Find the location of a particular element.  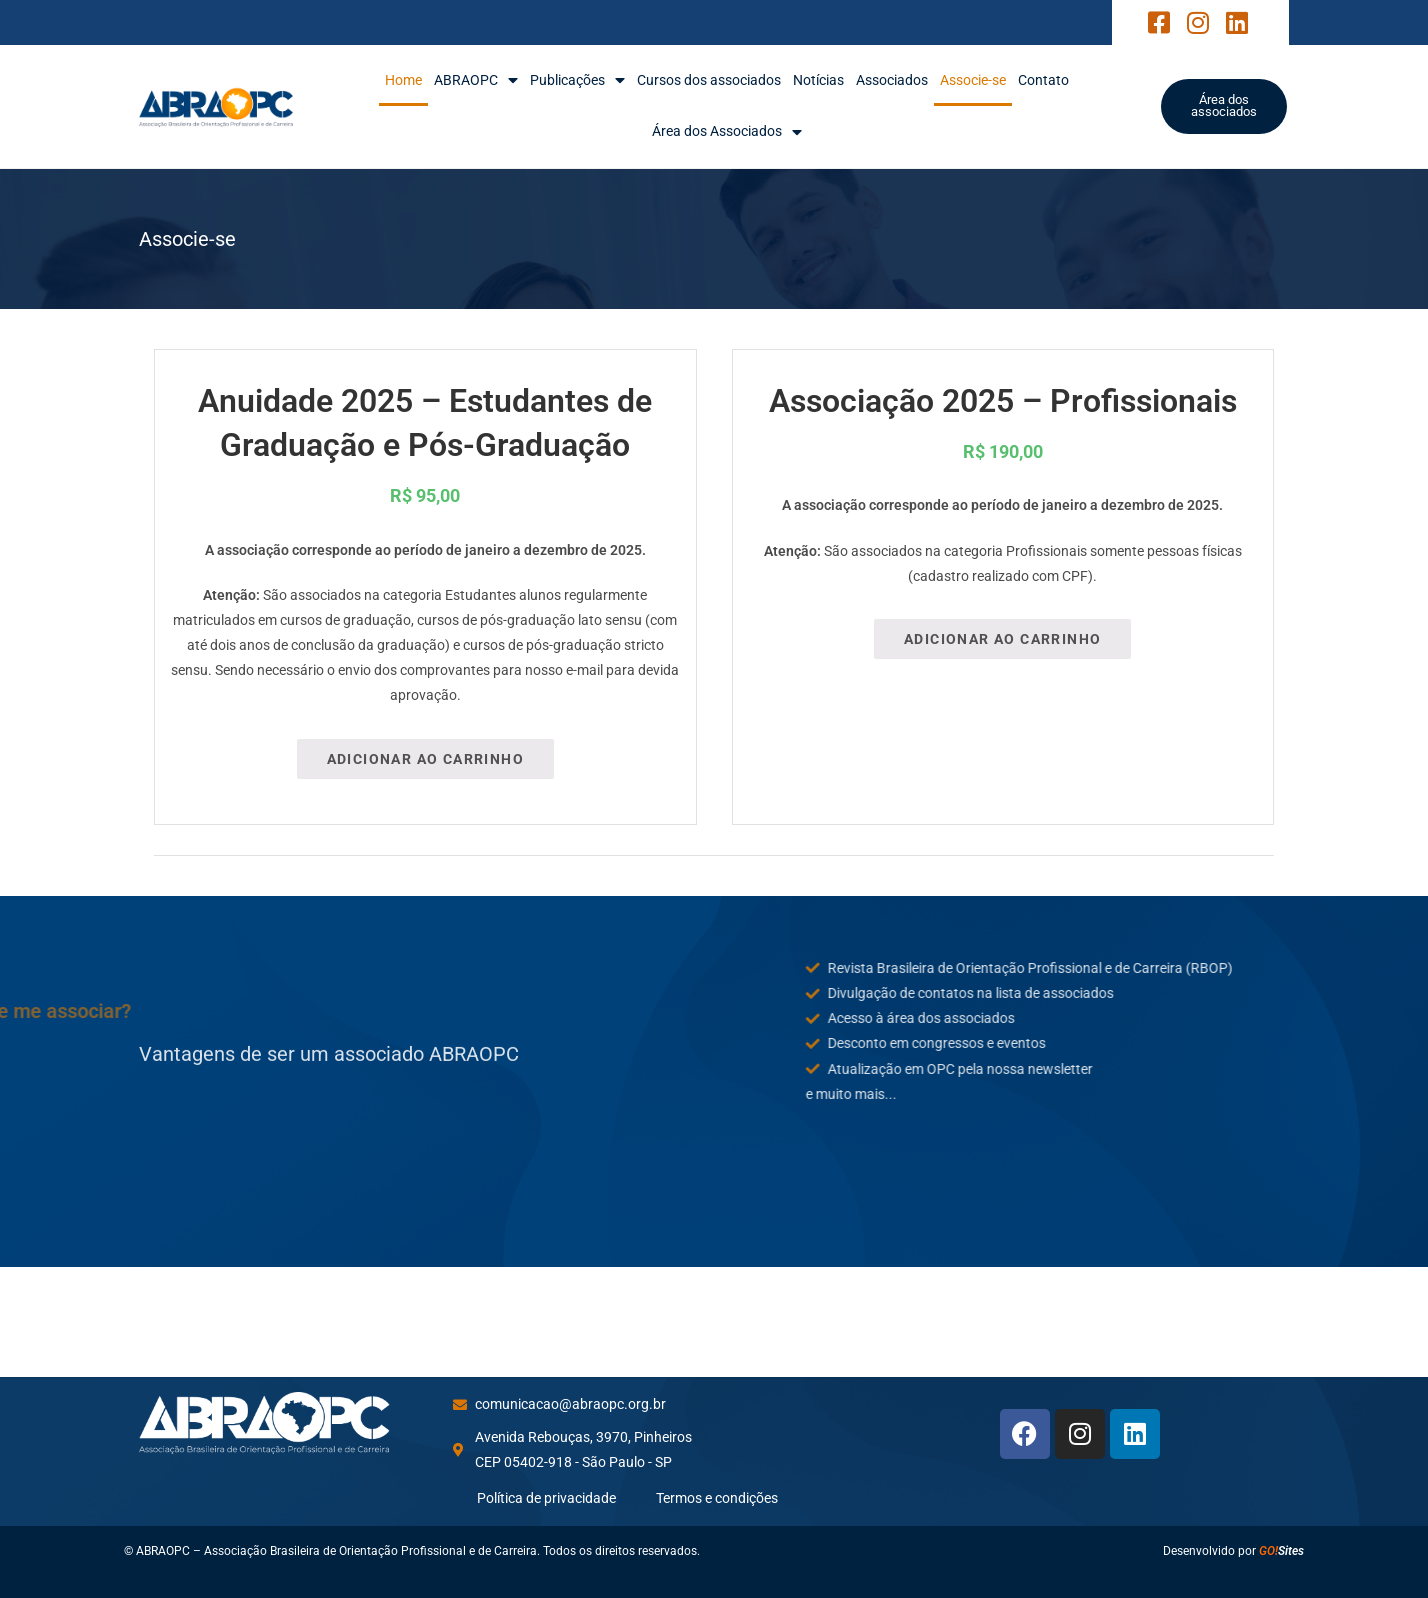

Cursos dos associados is located at coordinates (709, 80).